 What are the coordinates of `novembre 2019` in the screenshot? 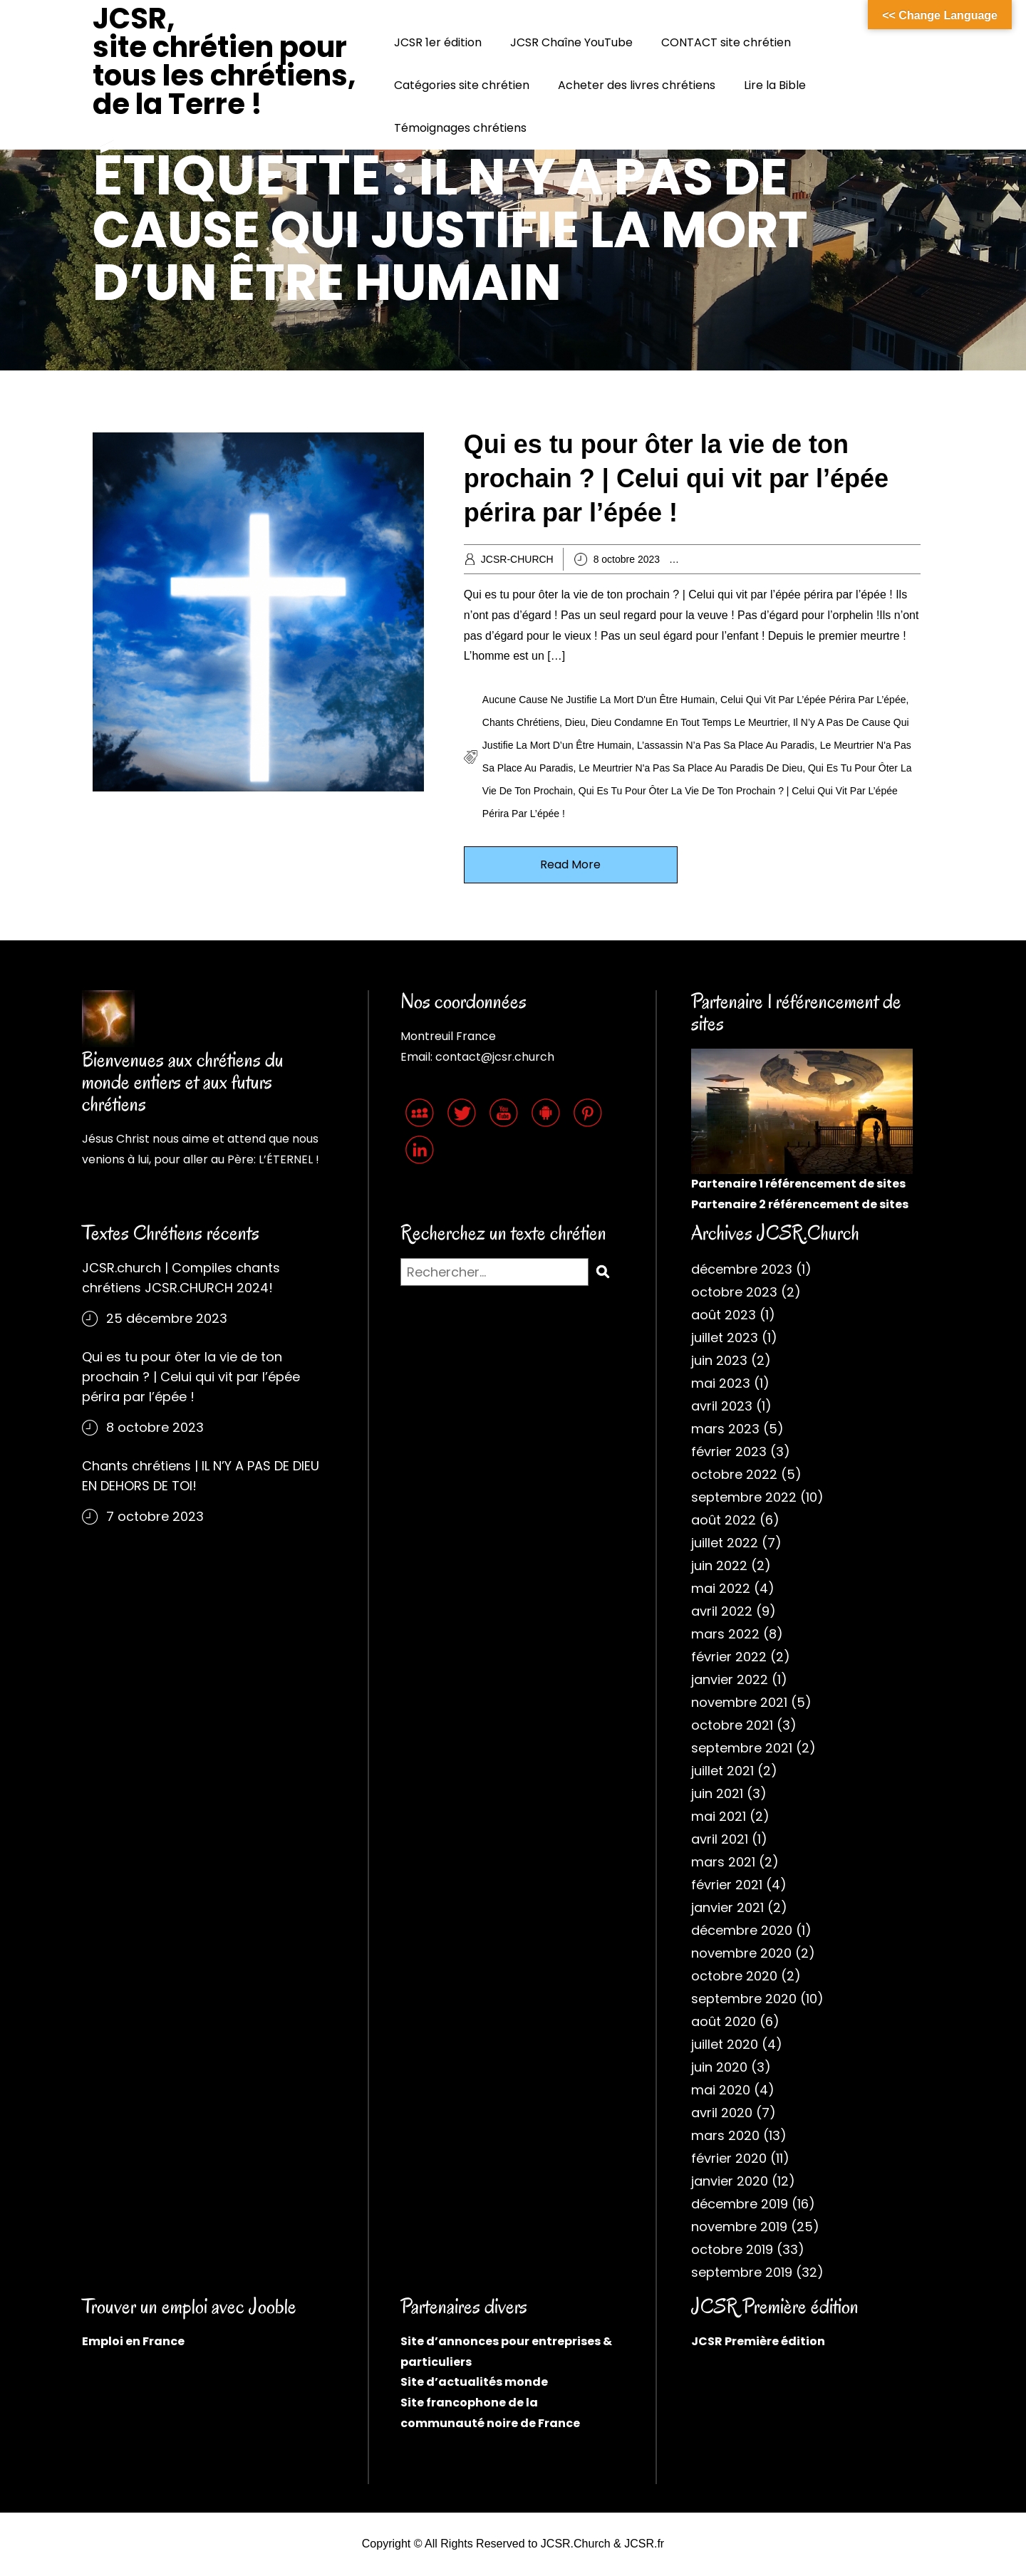 It's located at (739, 2226).